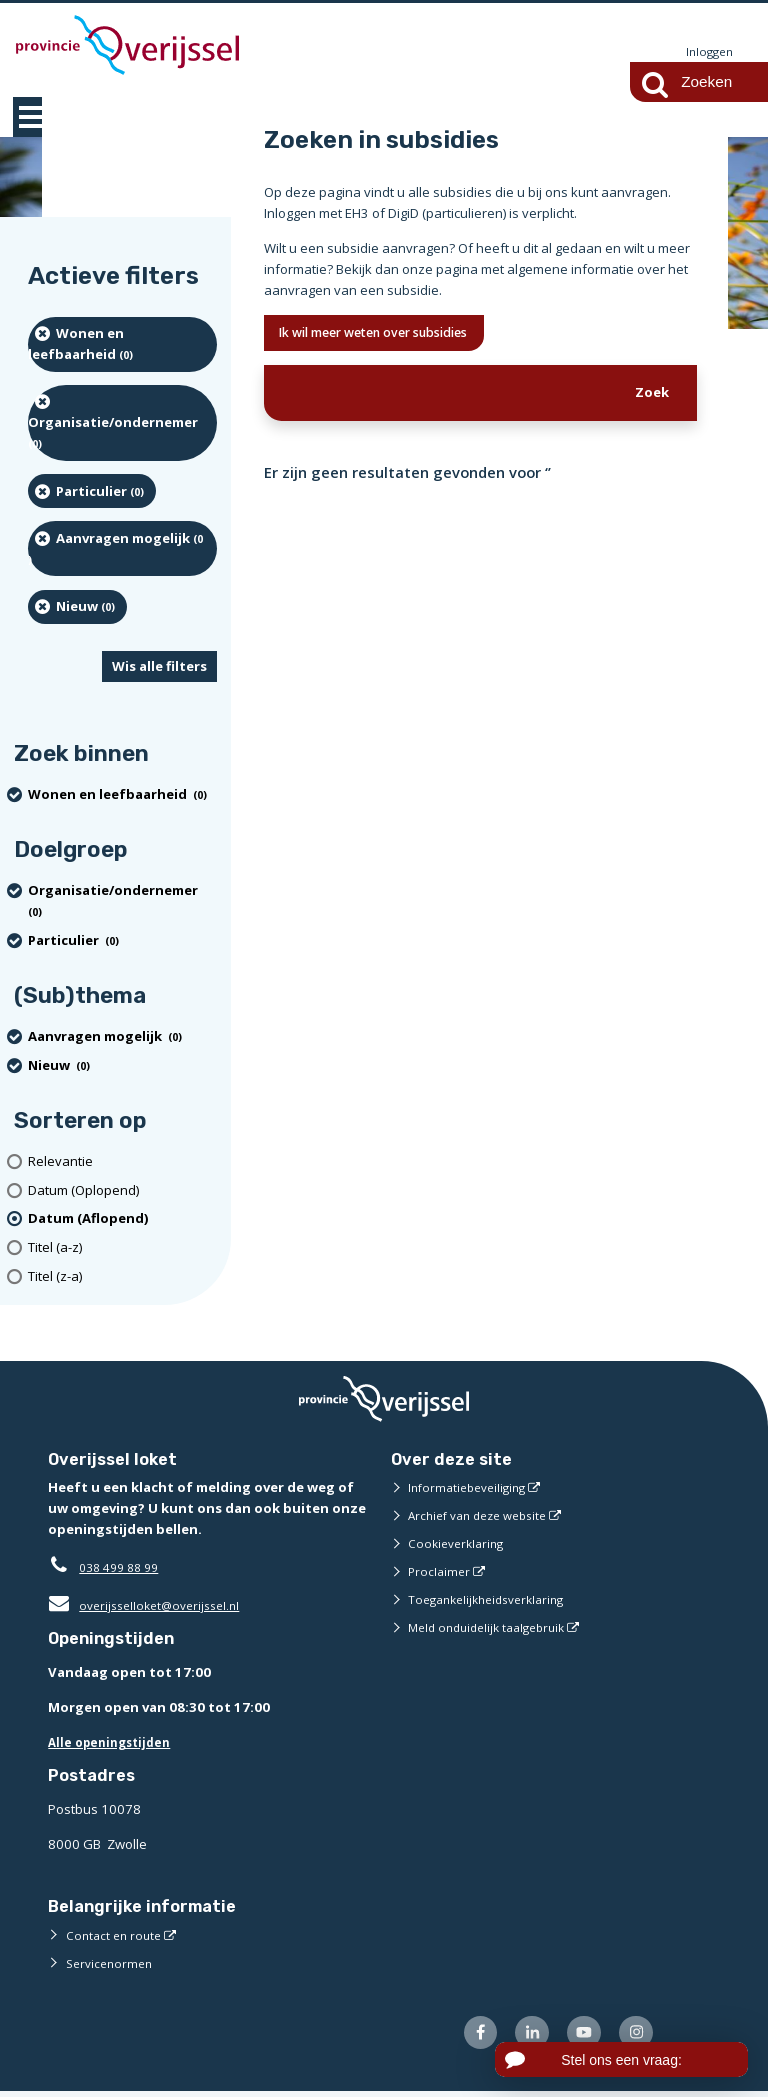  I want to click on Ik wil meer weten over subsidies, so click(394, 335).